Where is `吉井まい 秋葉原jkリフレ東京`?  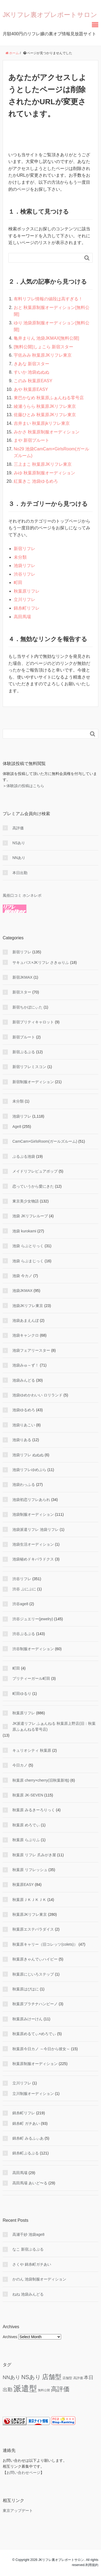 吉井まい 秋葉原jkリフレ東京 is located at coordinates (42, 423).